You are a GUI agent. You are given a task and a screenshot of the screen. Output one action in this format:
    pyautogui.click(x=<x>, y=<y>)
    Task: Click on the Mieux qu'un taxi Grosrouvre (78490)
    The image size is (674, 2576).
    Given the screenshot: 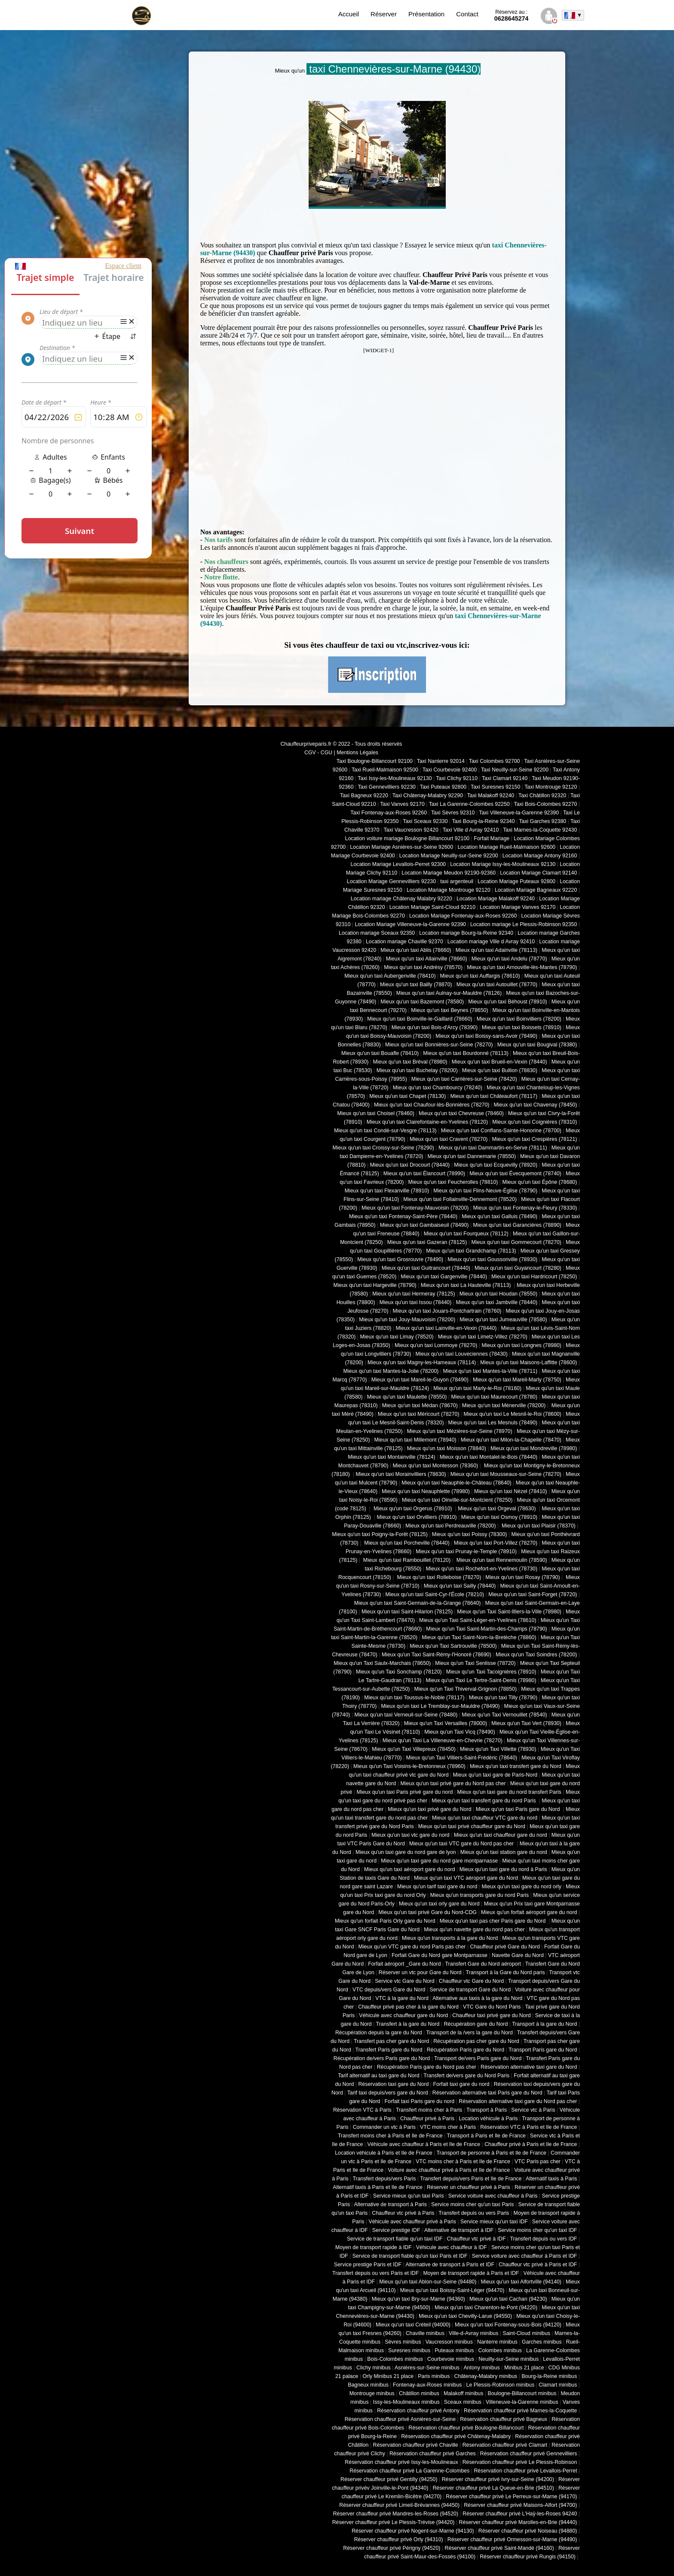 What is the action you would take?
    pyautogui.click(x=400, y=1259)
    